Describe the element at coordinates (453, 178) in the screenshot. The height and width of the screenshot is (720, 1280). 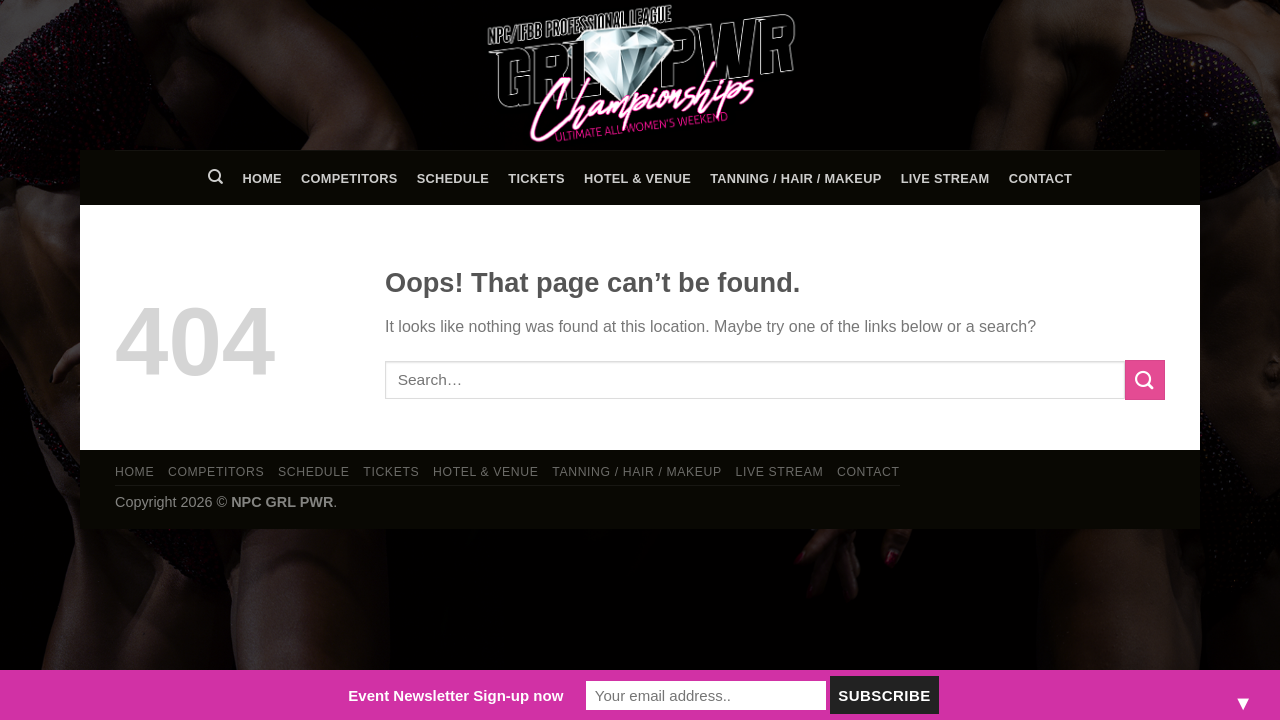
I see `Schedule` at that location.